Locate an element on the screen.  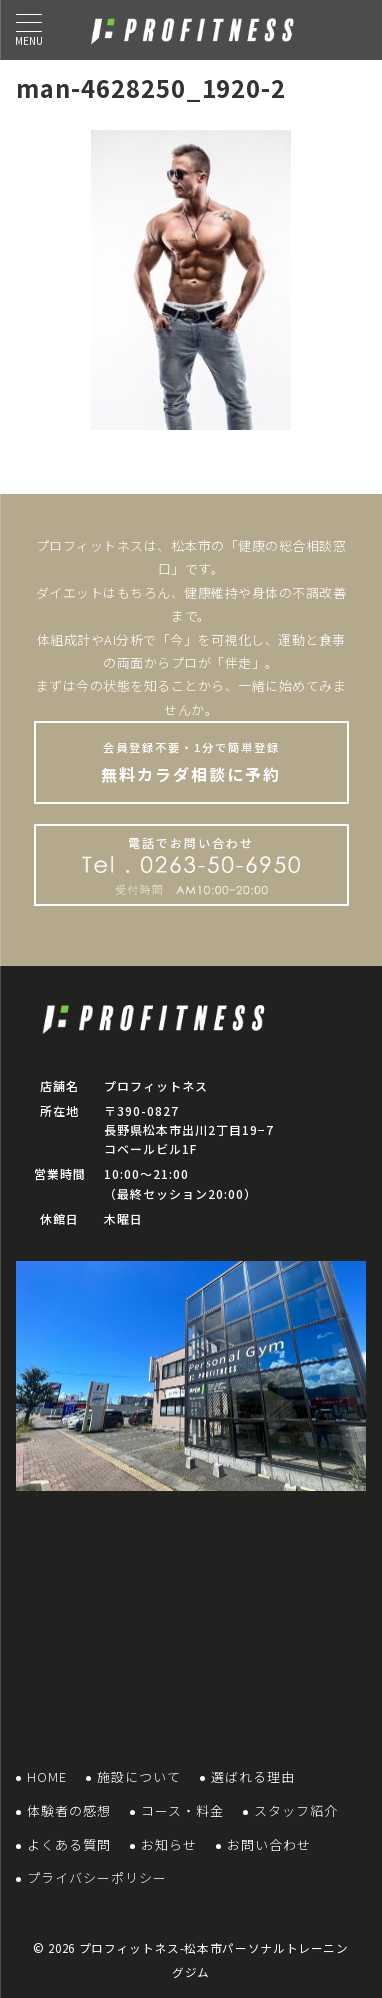
プライバシーポリシー is located at coordinates (97, 1877).